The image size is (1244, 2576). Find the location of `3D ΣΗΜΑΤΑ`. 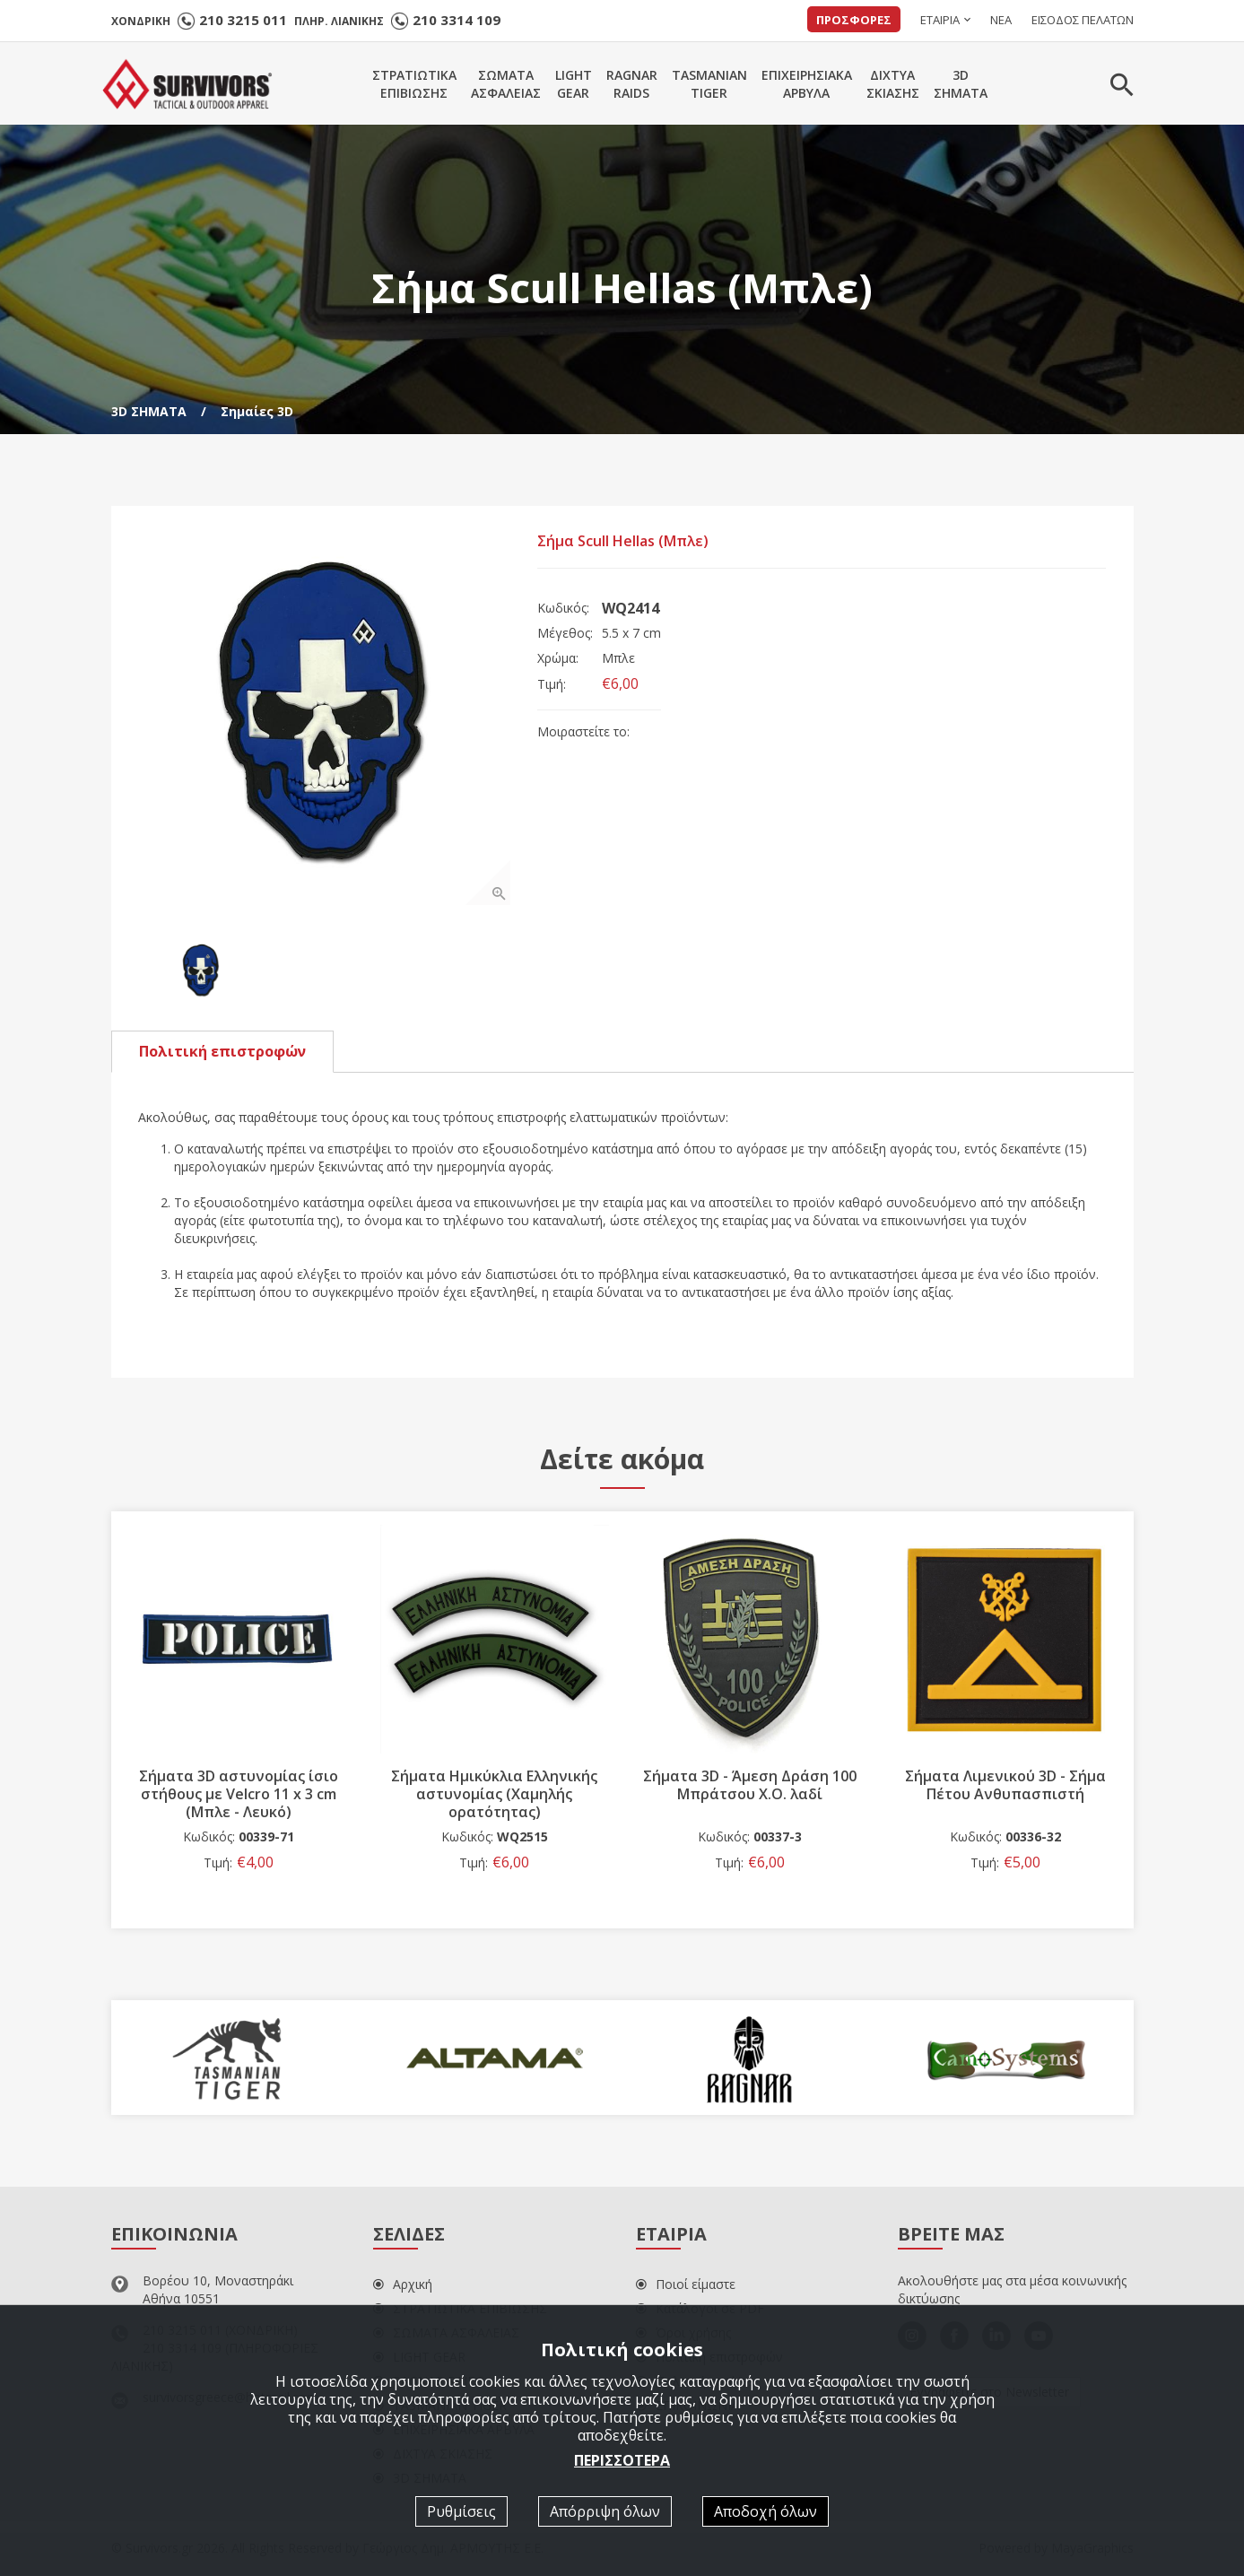

3D ΣΗΜΑΤΑ is located at coordinates (149, 411).